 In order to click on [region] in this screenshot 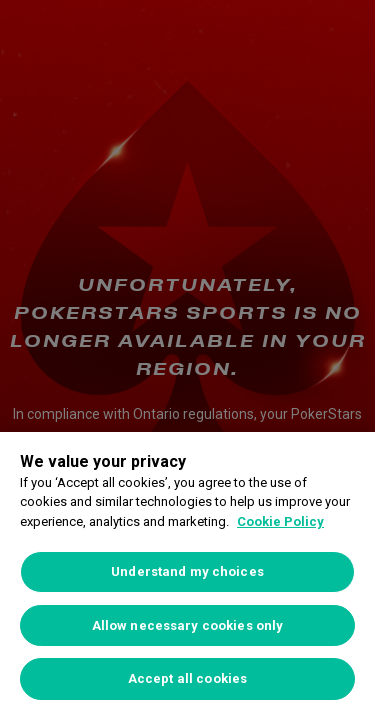, I will do `click(187, 576)`.